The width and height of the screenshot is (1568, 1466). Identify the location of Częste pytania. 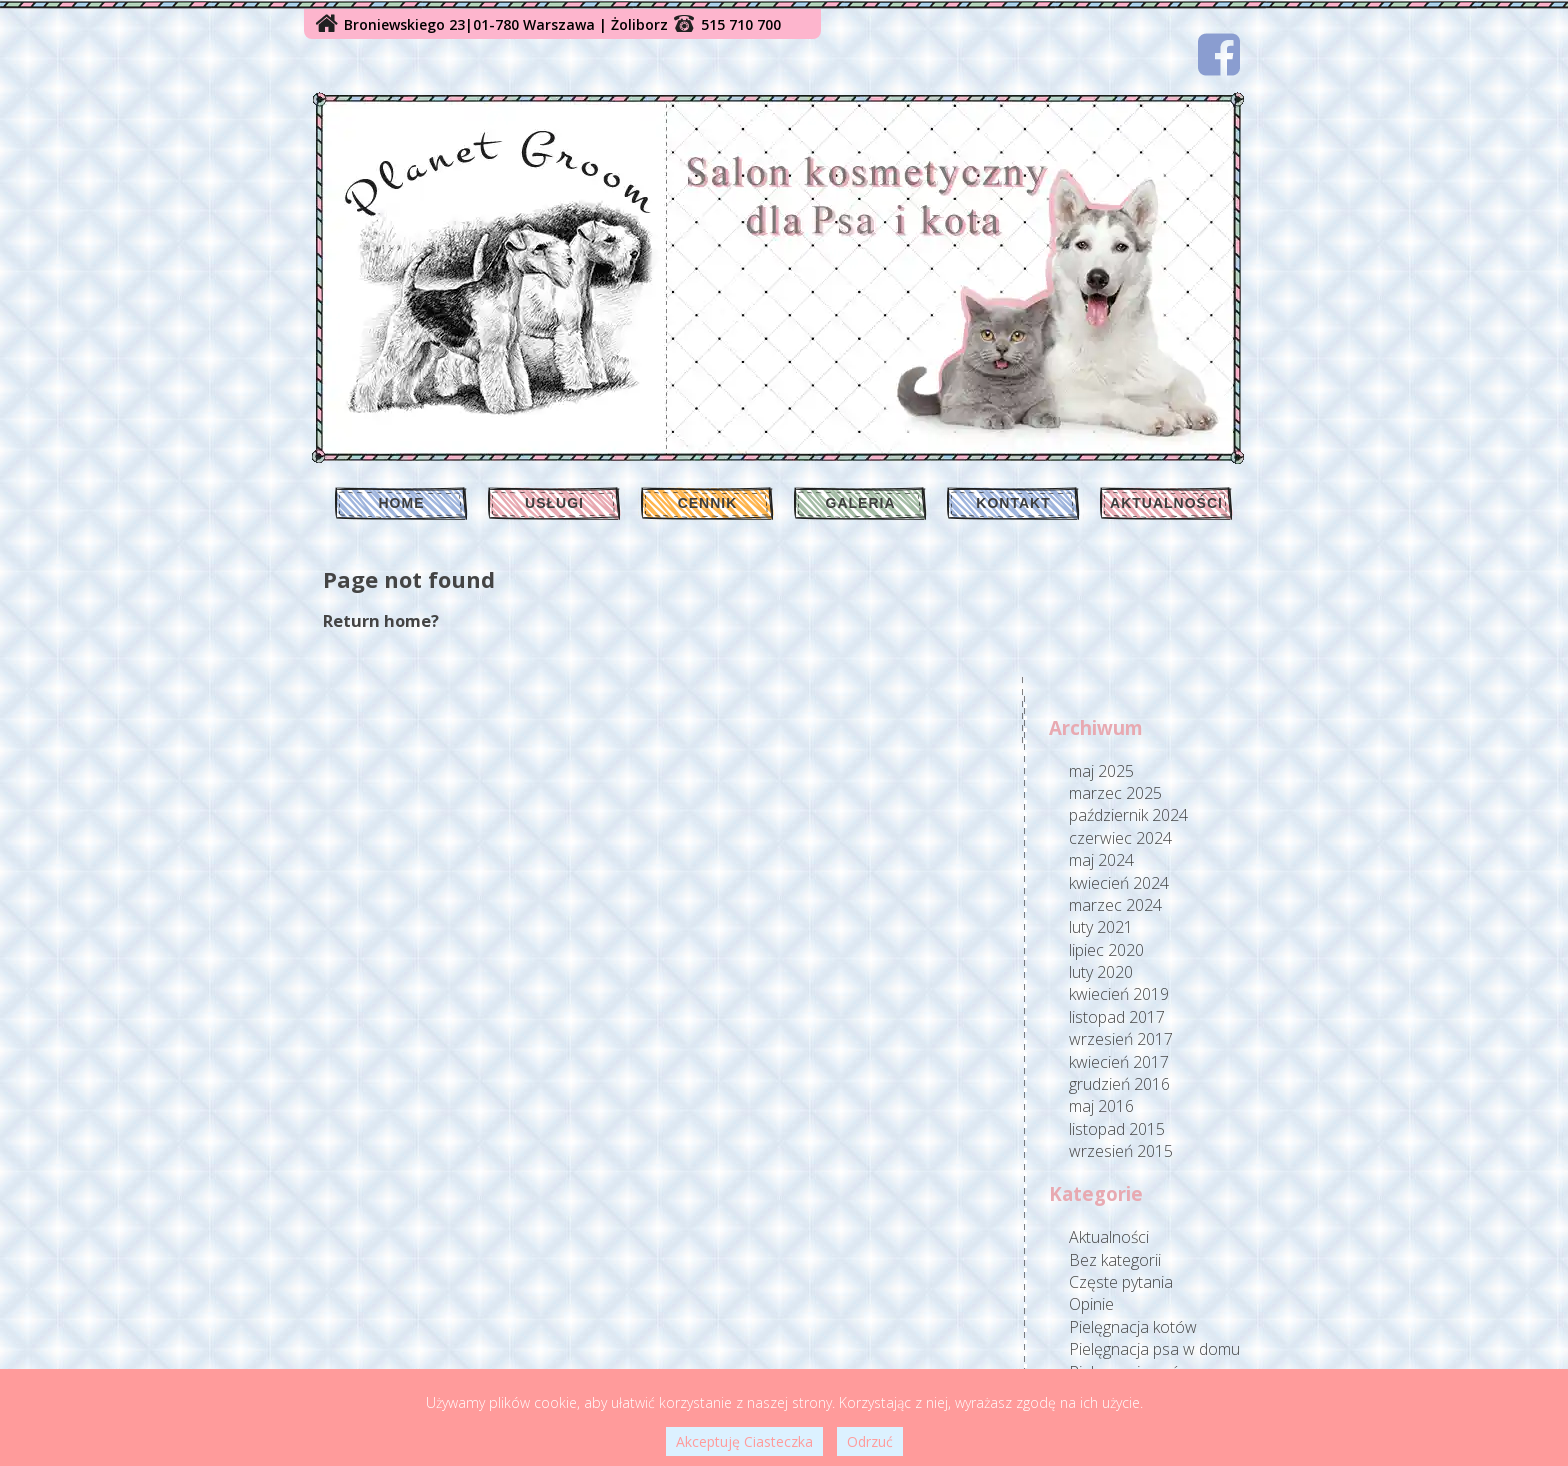
(1121, 1282).